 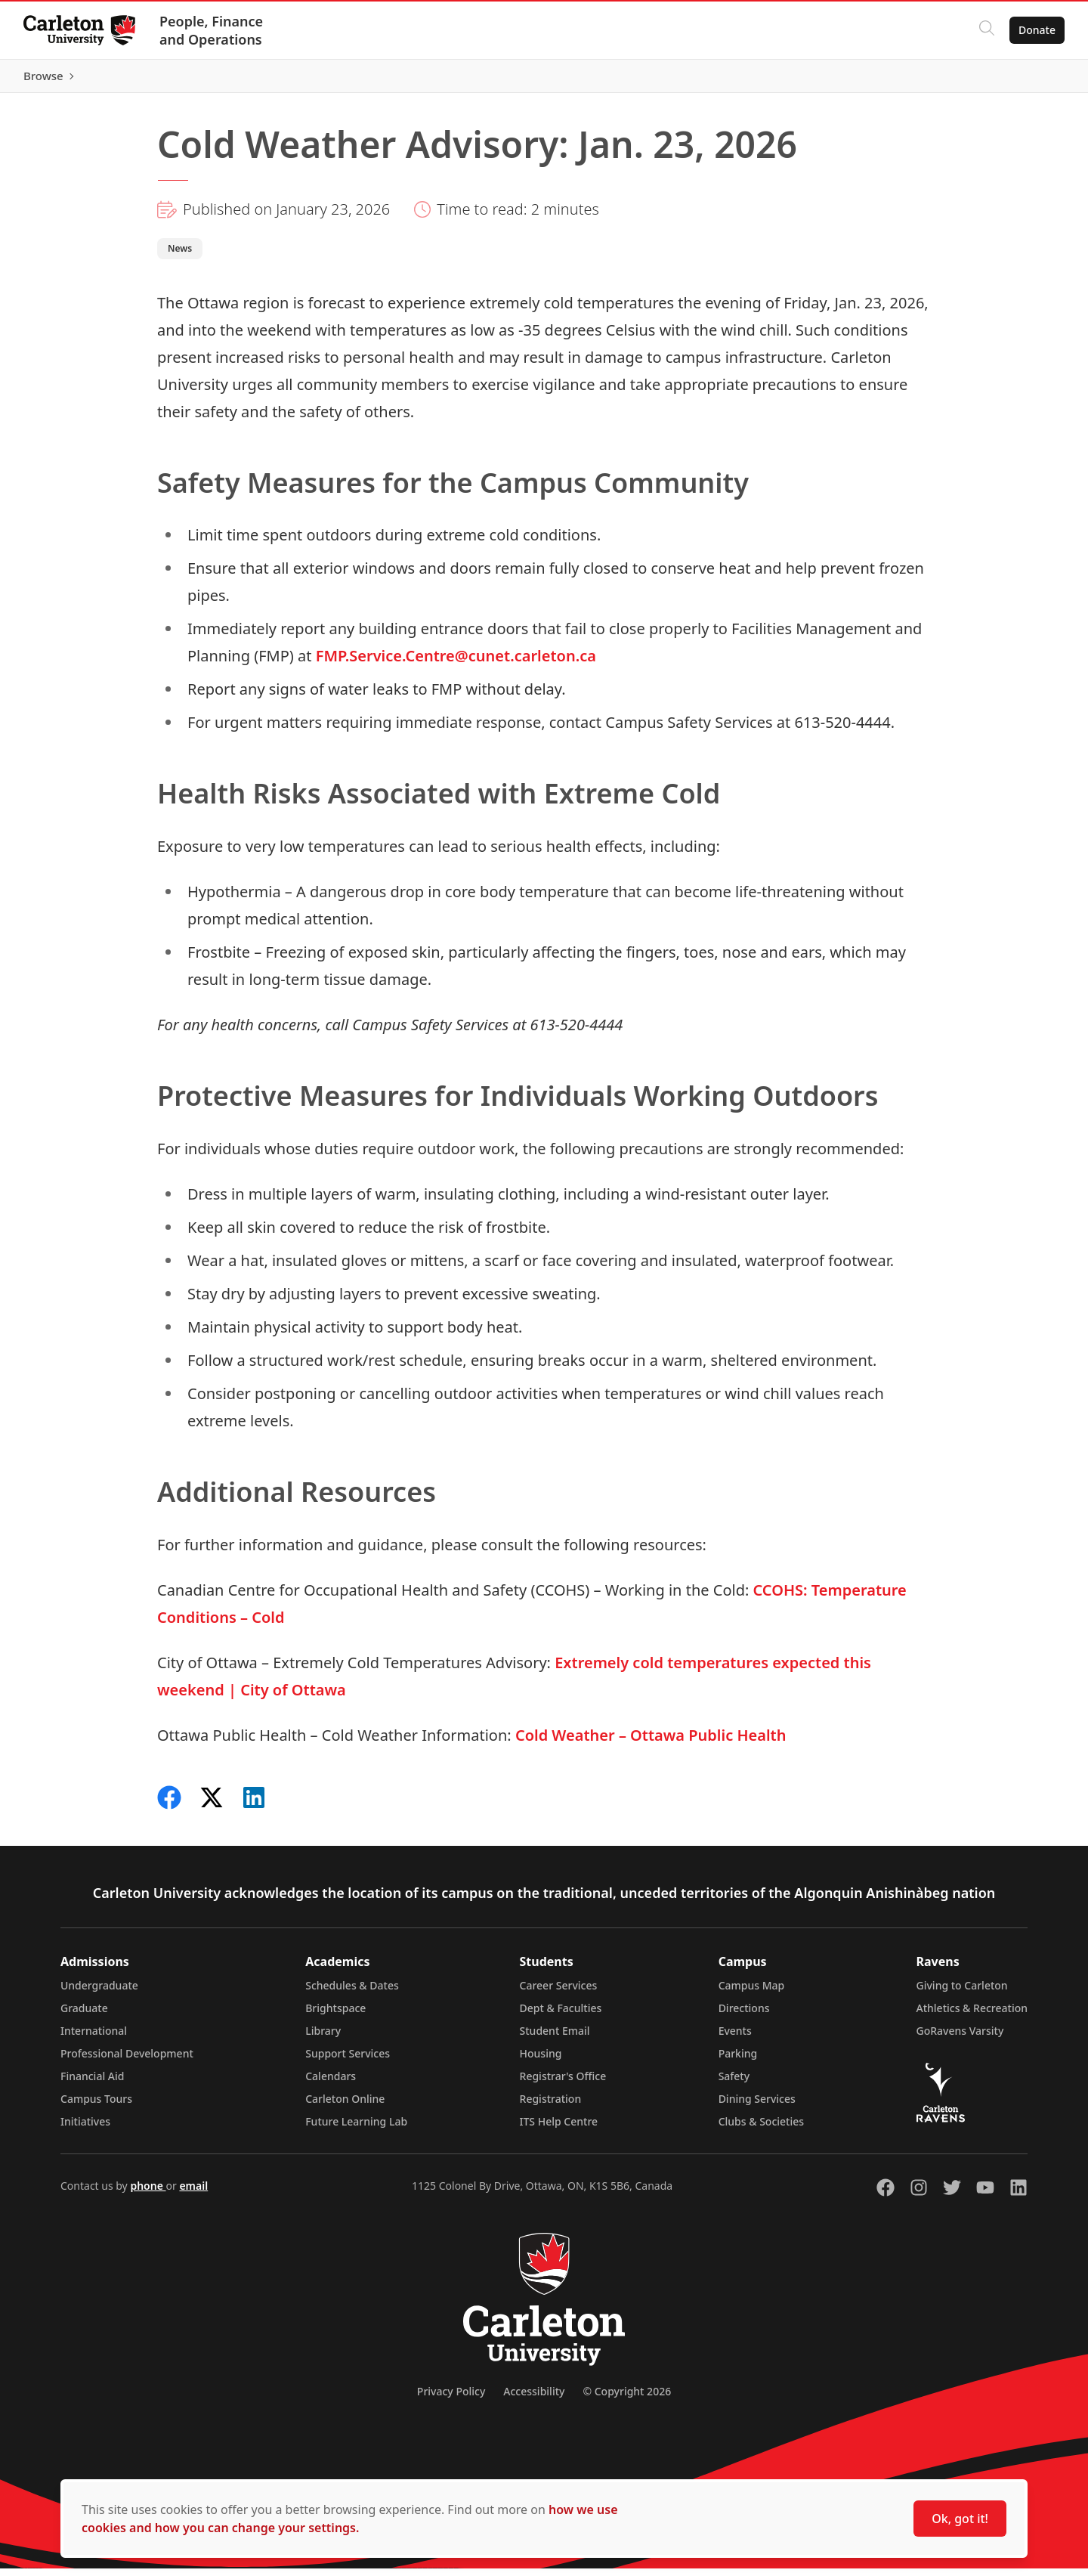 What do you see at coordinates (212, 30) in the screenshot?
I see `People, Finance and Operations` at bounding box center [212, 30].